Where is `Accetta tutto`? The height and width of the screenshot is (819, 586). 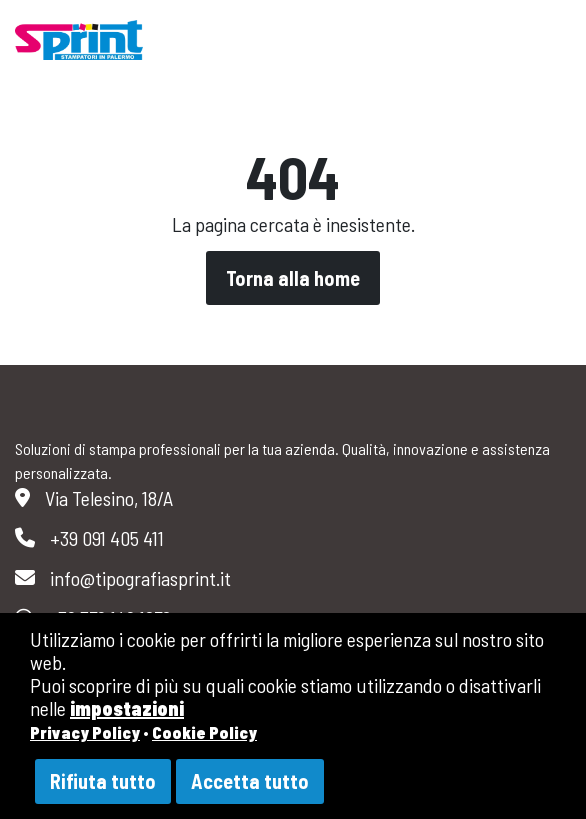 Accetta tutto is located at coordinates (250, 781).